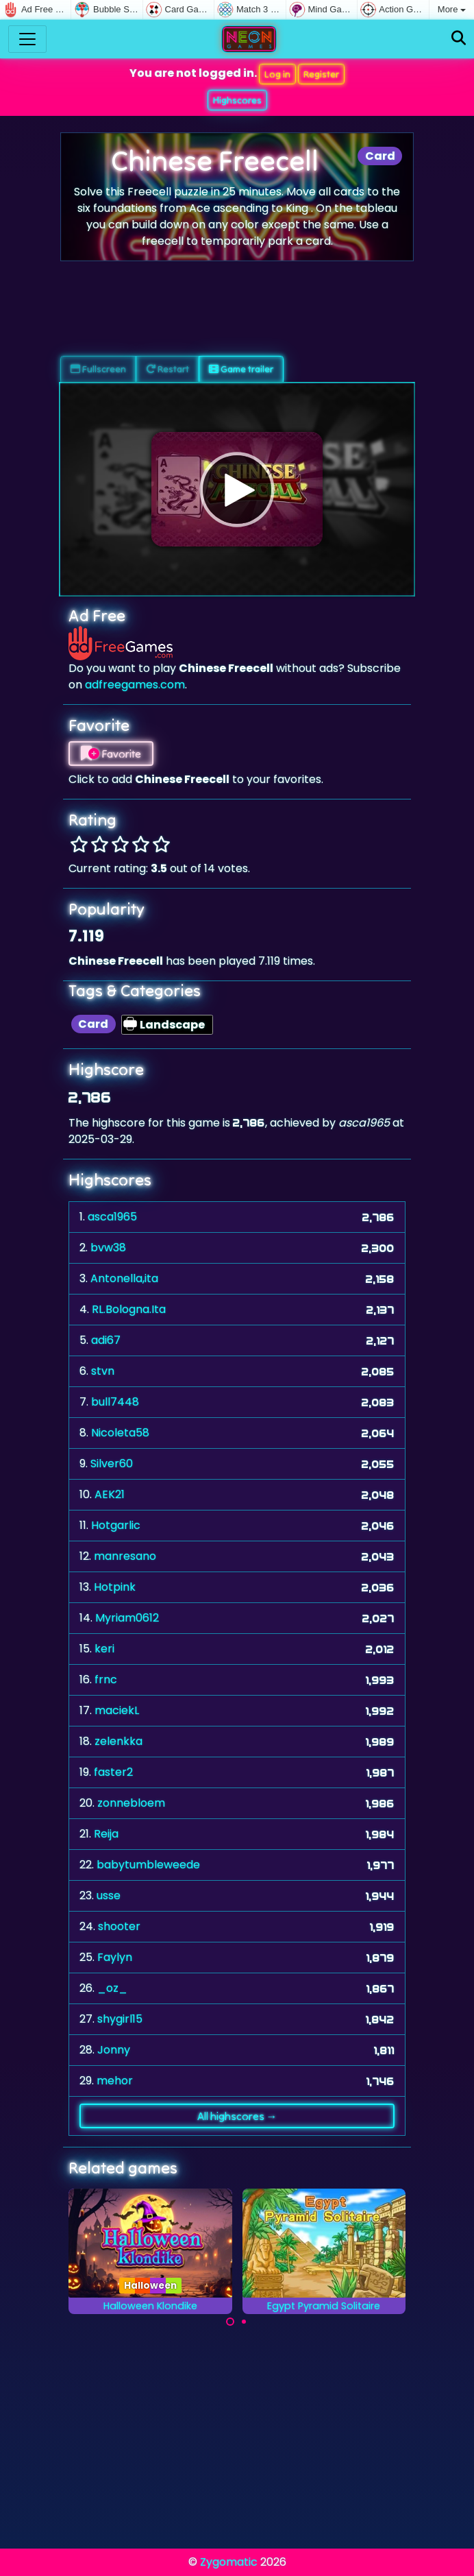 The image size is (474, 2576). Describe the element at coordinates (119, 1926) in the screenshot. I see `shooter` at that location.